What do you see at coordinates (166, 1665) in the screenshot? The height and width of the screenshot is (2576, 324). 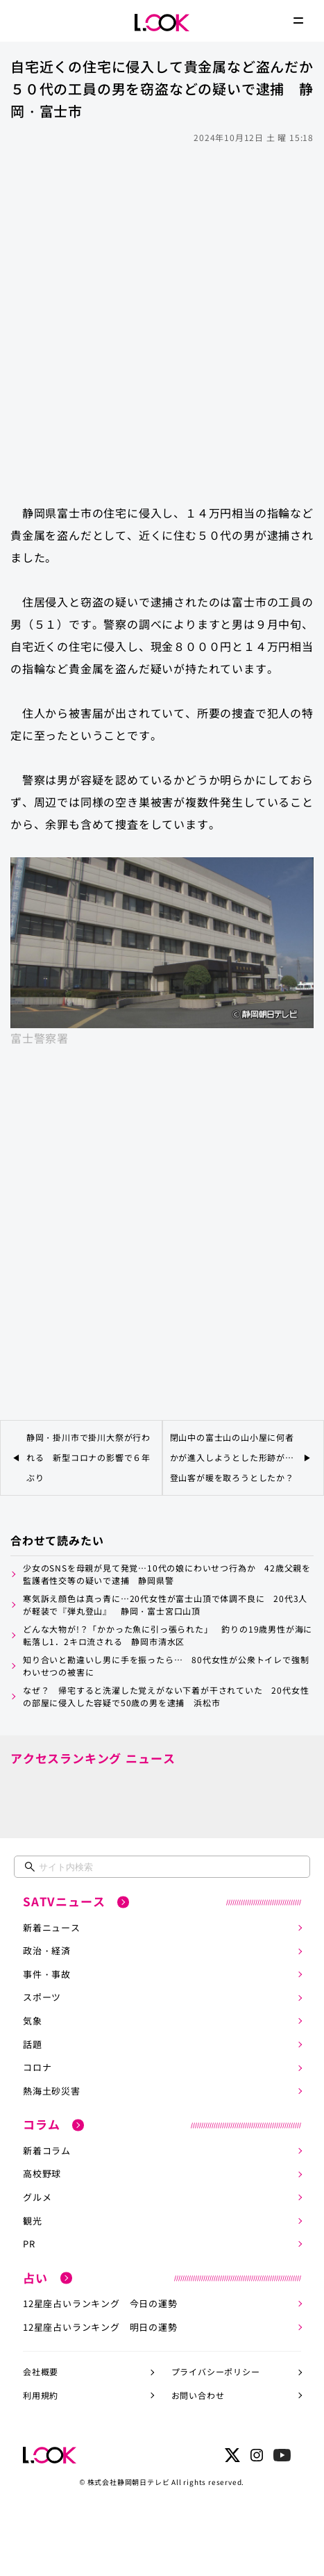 I see `知り合いと勘違いし男に手を振ったら… 80代女性が公衆トイレで強制わいせつの被害に` at bounding box center [166, 1665].